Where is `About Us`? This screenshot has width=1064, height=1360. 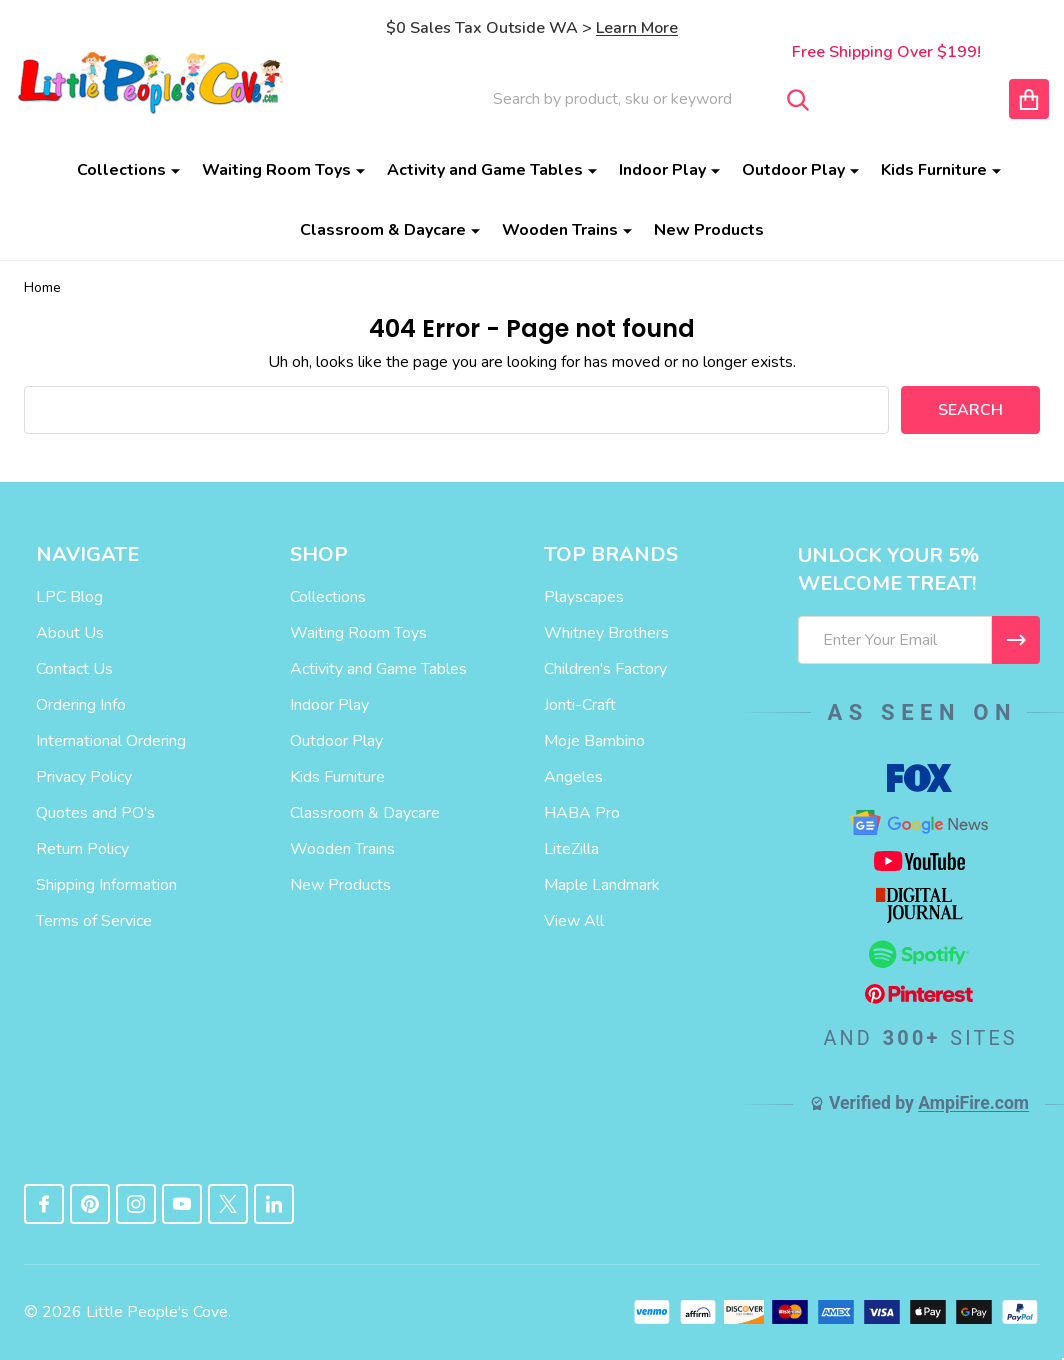
About Us is located at coordinates (70, 633).